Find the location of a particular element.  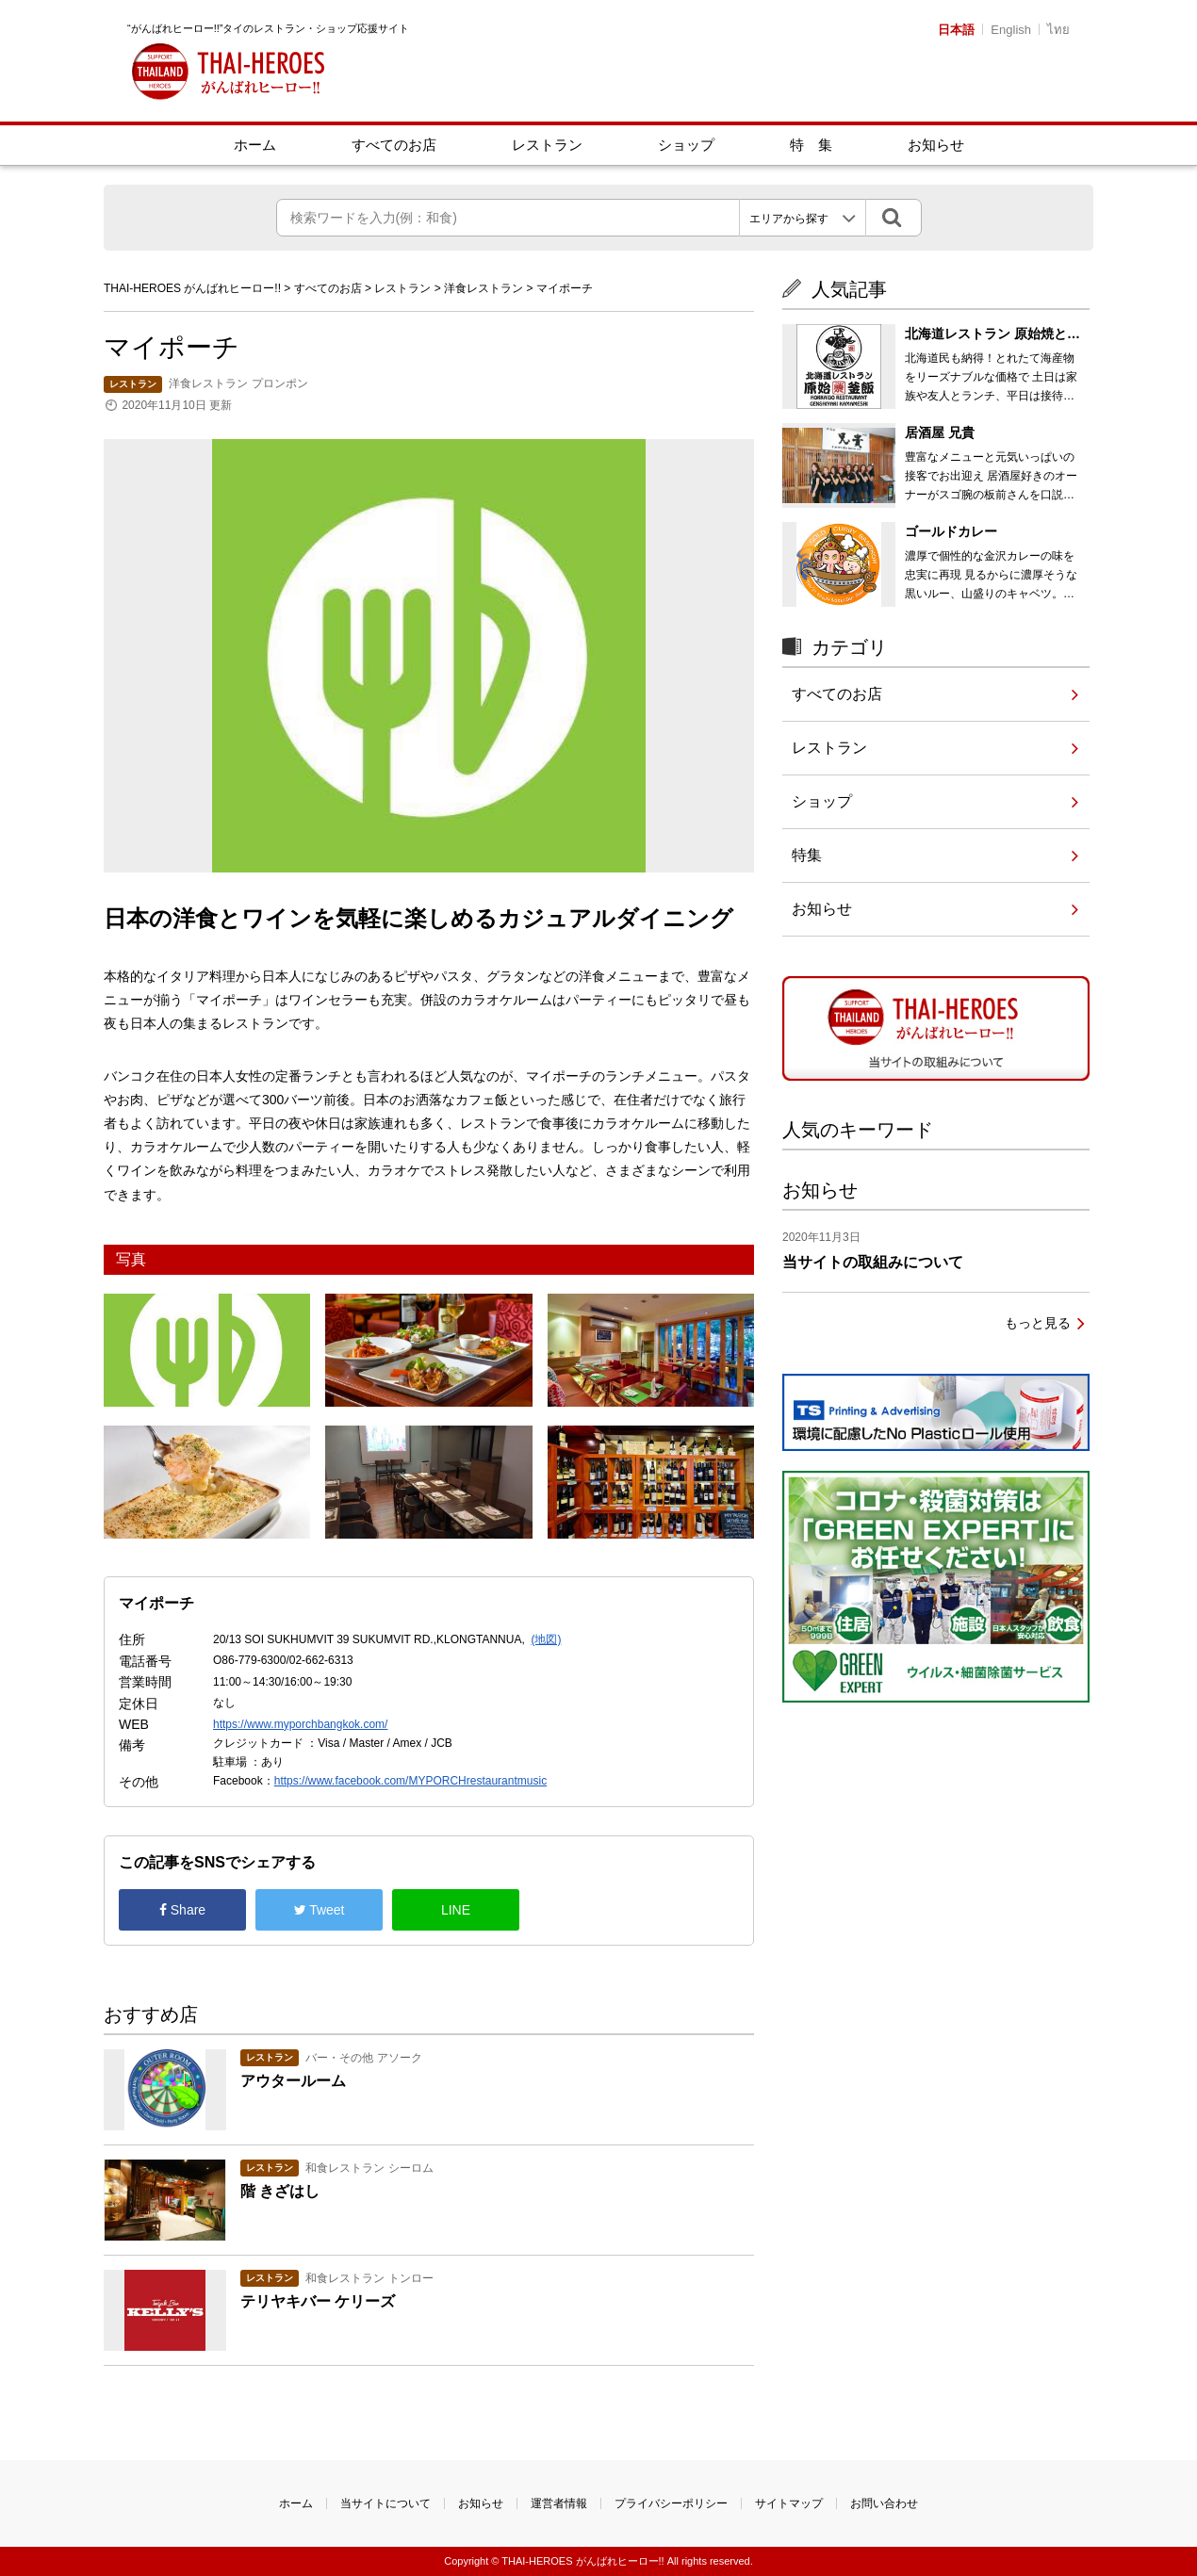

お知らせ is located at coordinates (936, 145).